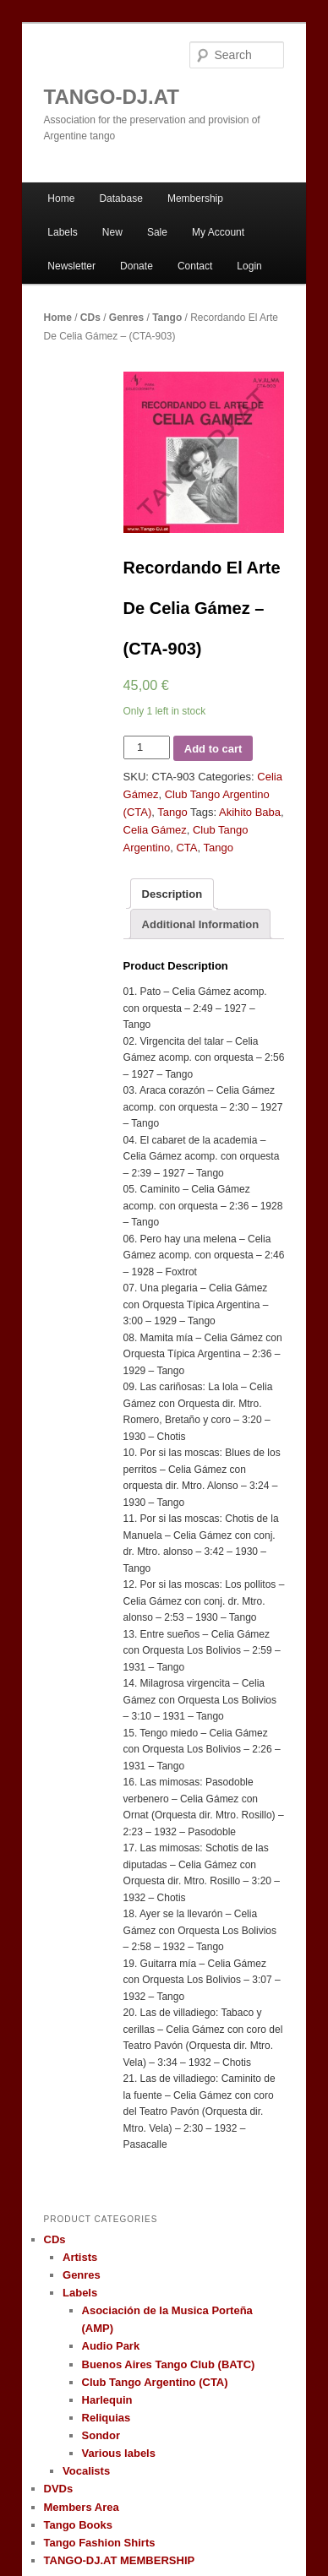  What do you see at coordinates (172, 894) in the screenshot?
I see `Description` at bounding box center [172, 894].